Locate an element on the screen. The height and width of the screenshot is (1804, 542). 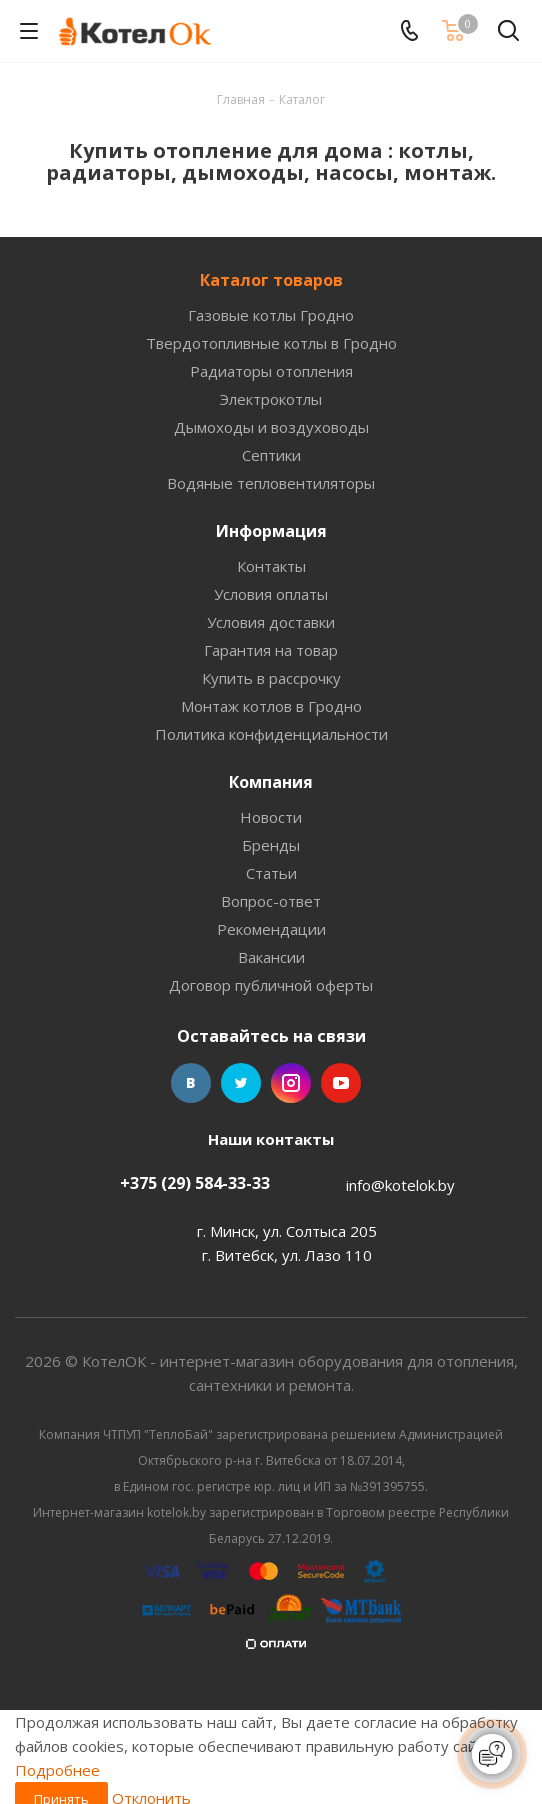
Политика конфиденциальности is located at coordinates (271, 734).